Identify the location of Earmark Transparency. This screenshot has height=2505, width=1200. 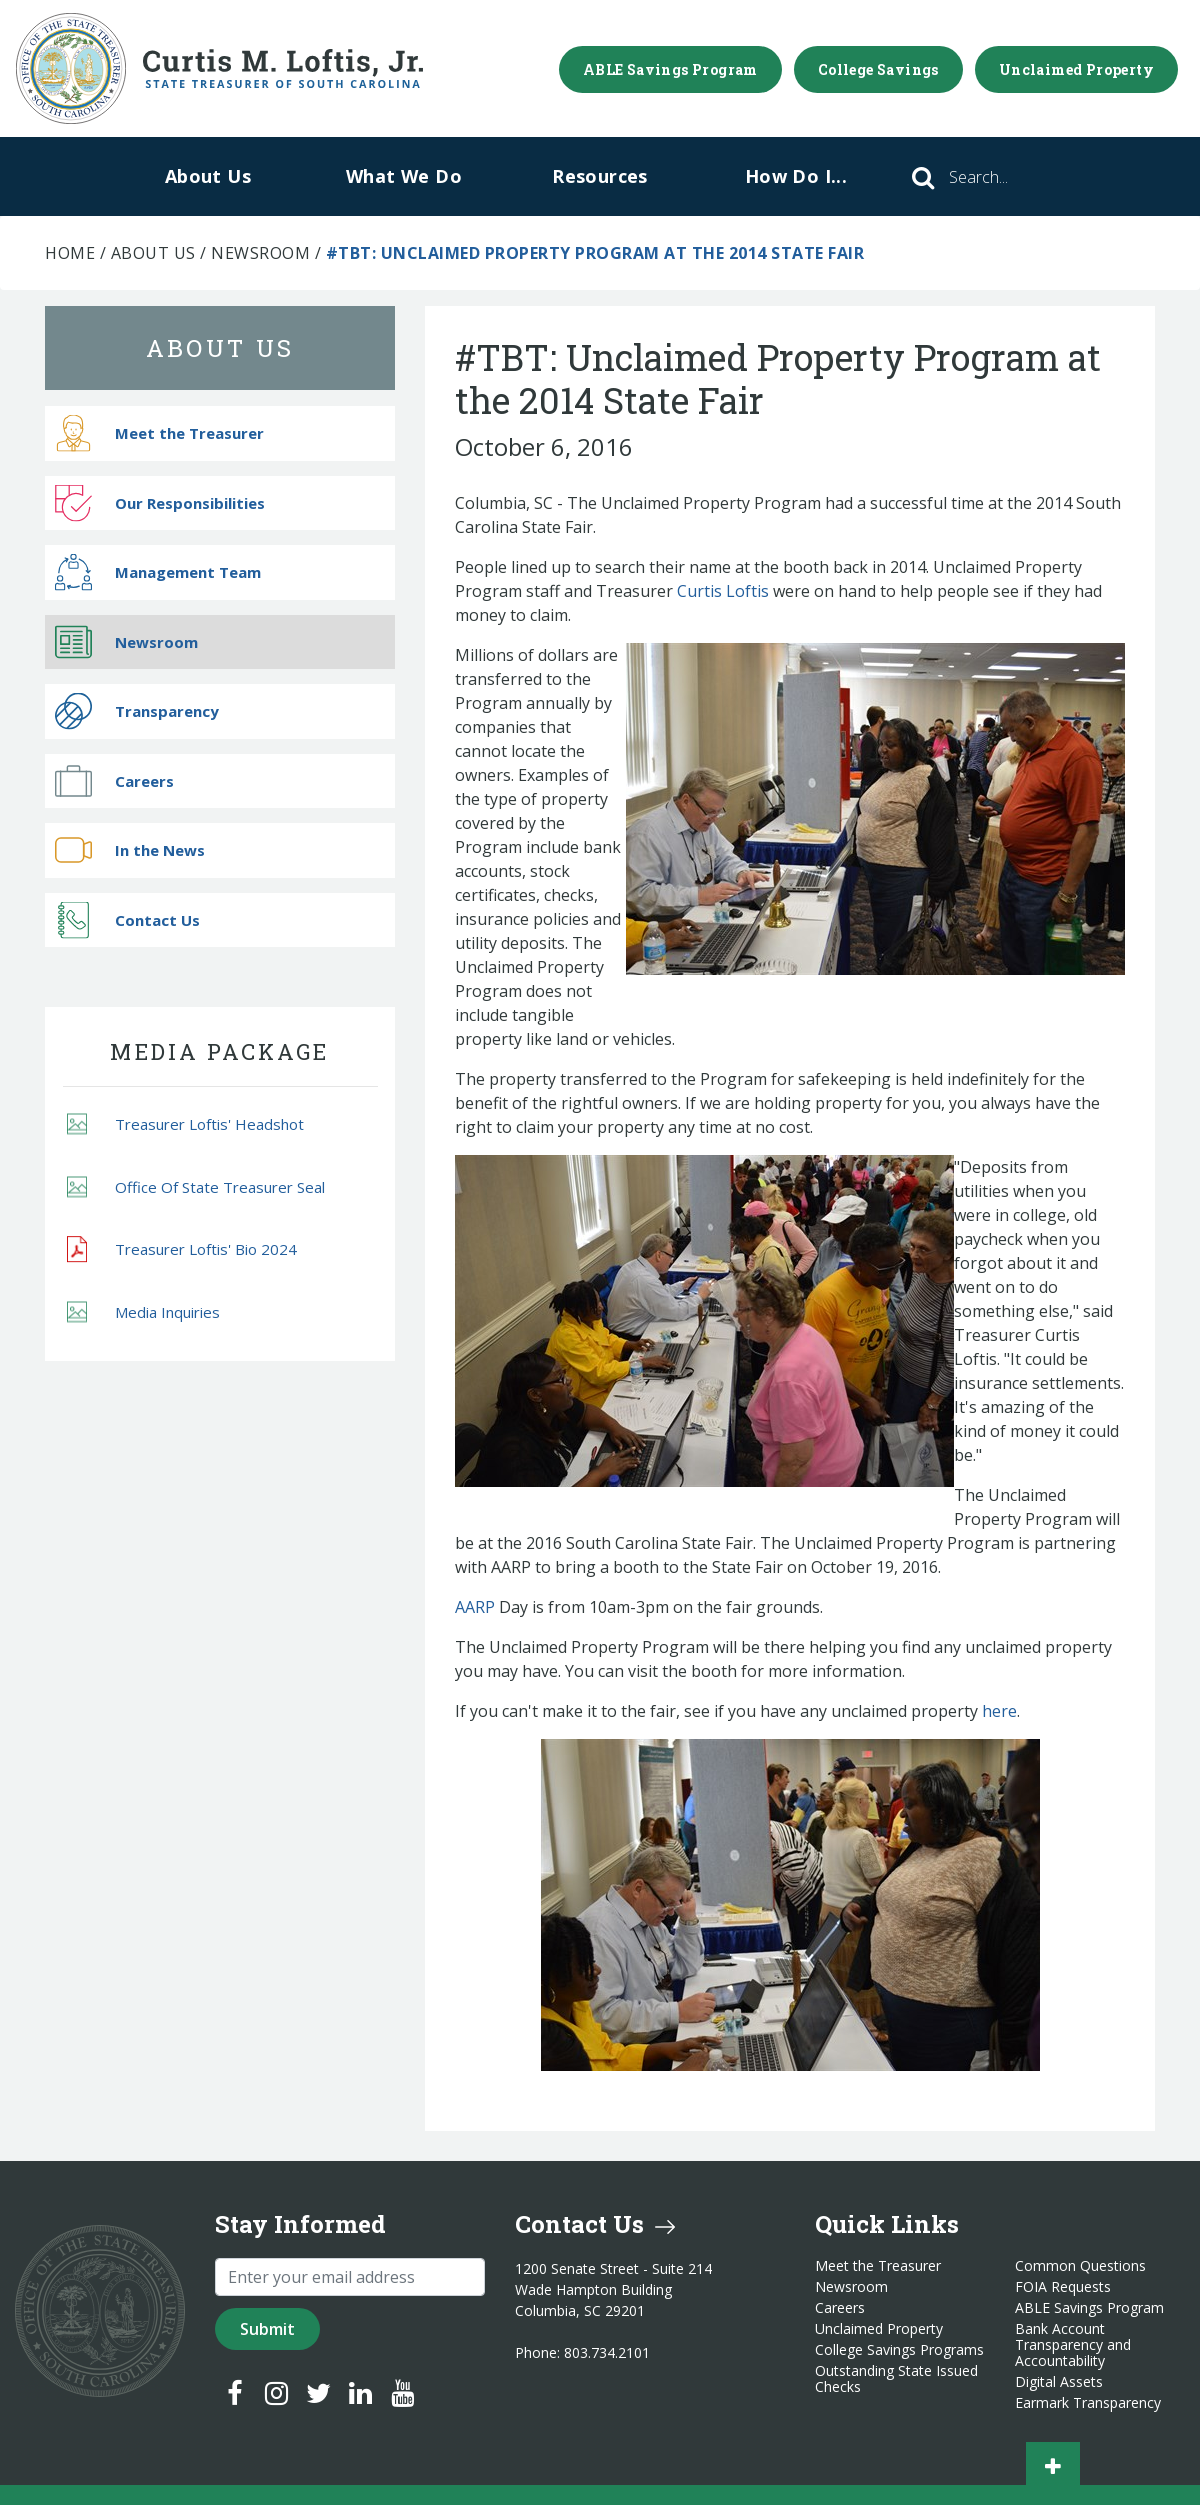
(1088, 2403).